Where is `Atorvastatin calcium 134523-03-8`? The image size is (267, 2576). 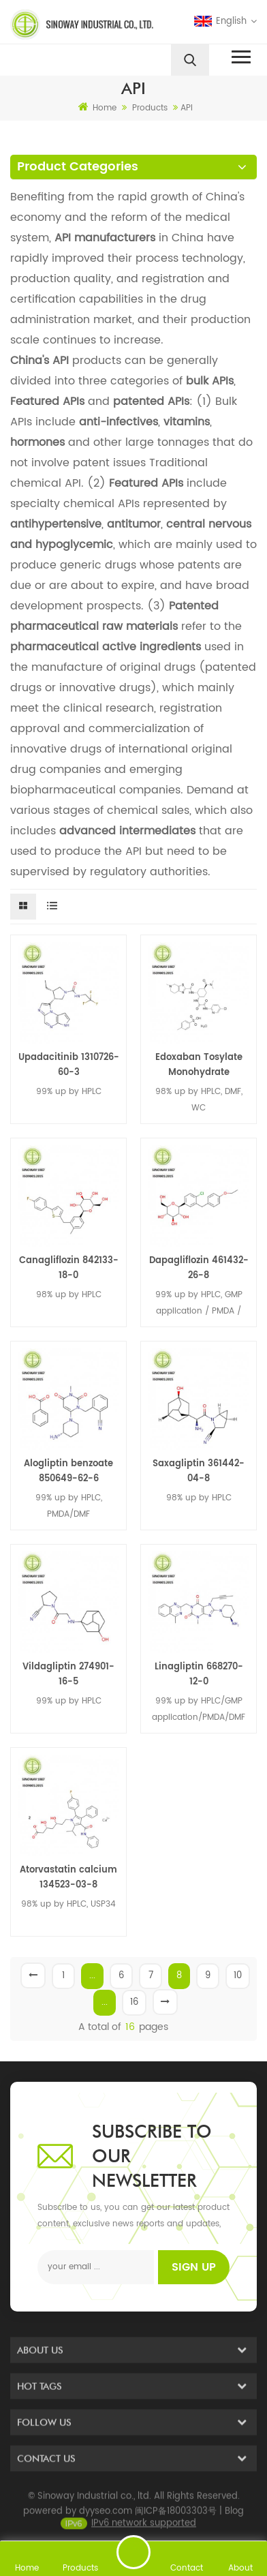
Atorvastatin calcium 134523-03-8 is located at coordinates (68, 1877).